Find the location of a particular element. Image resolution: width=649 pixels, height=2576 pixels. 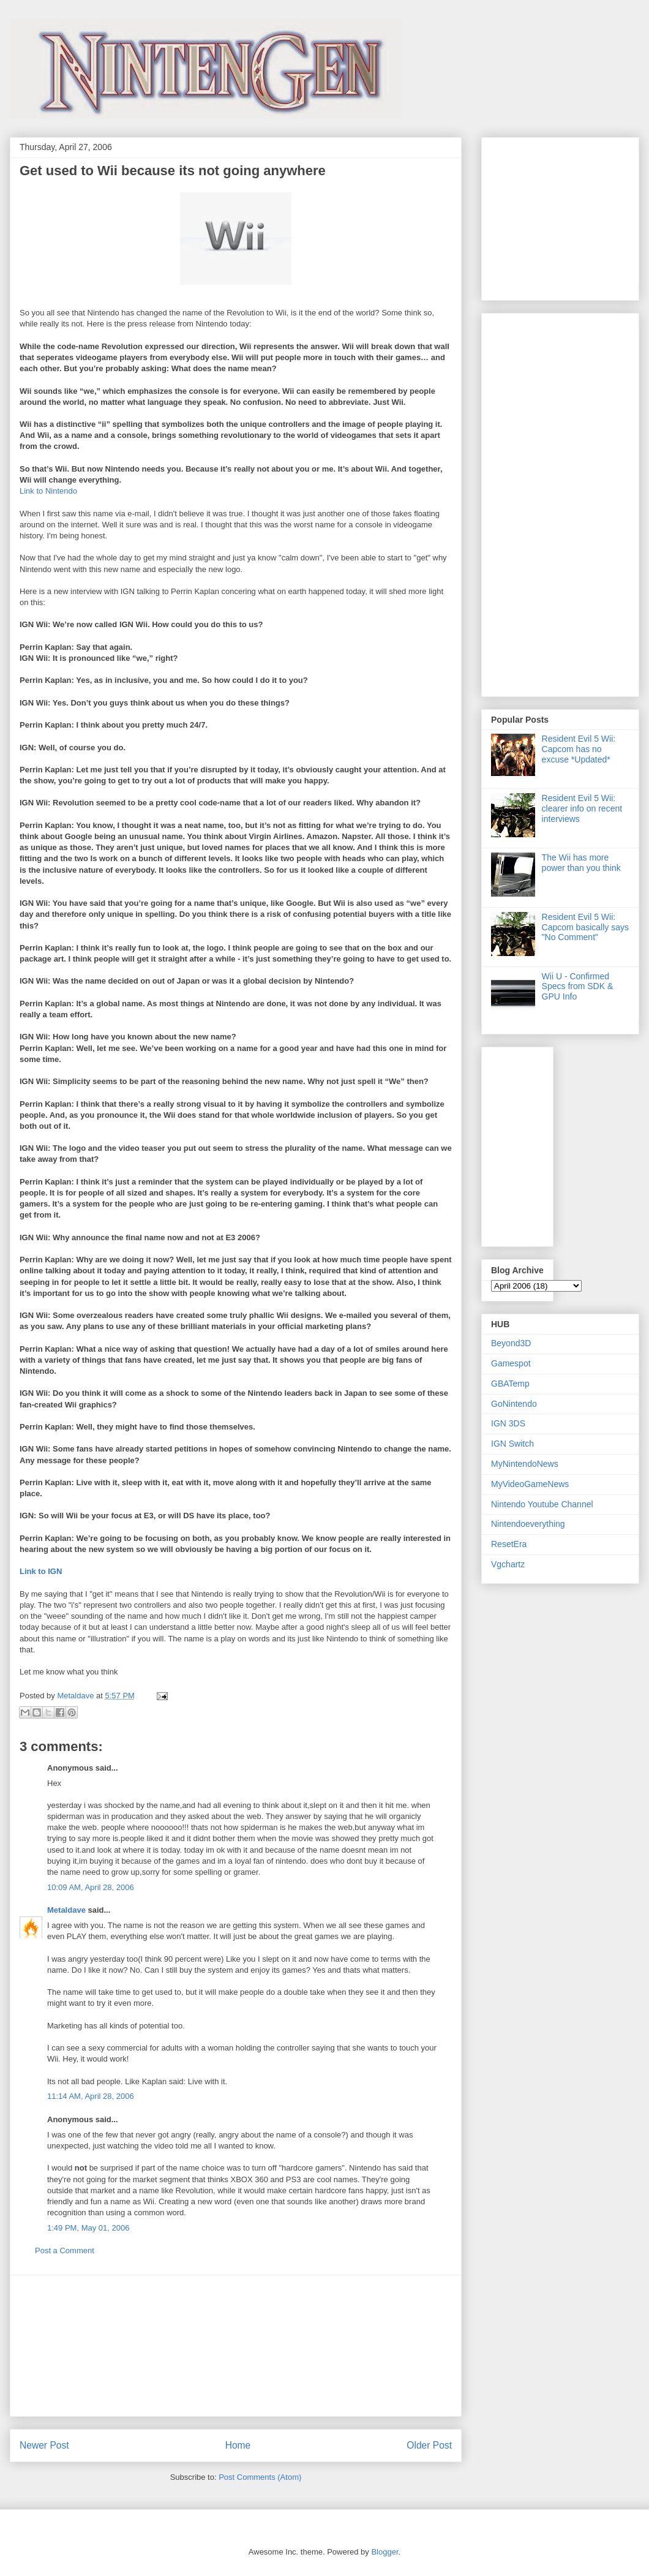

Newer Post is located at coordinates (44, 2445).